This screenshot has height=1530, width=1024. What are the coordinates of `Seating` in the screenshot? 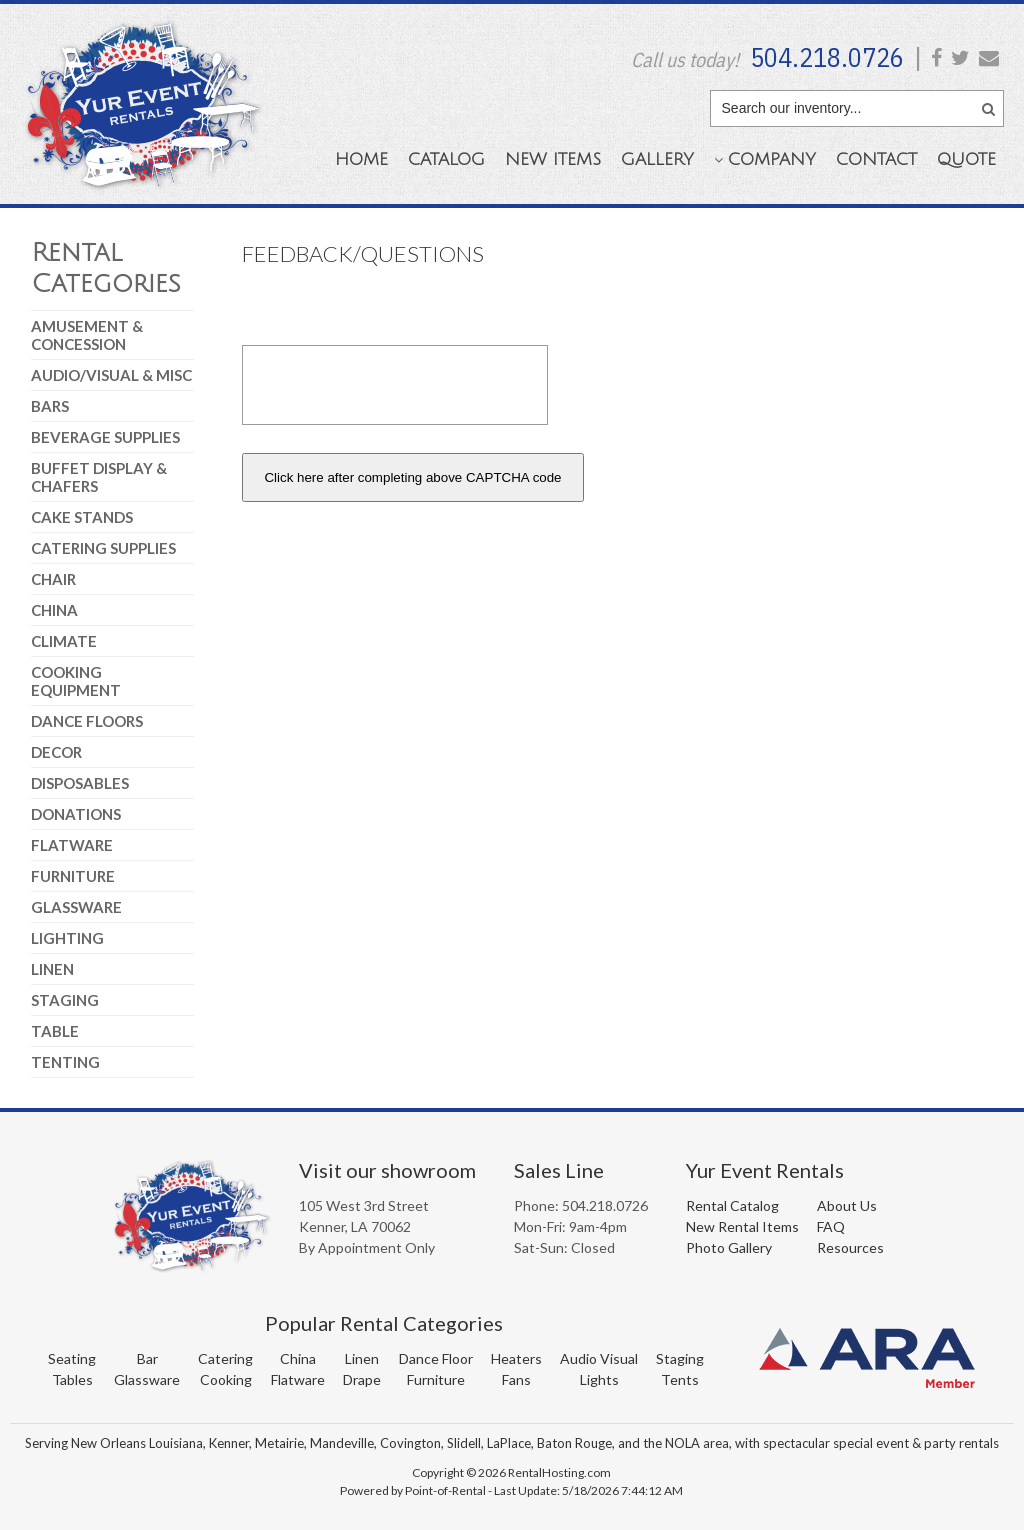 It's located at (72, 1358).